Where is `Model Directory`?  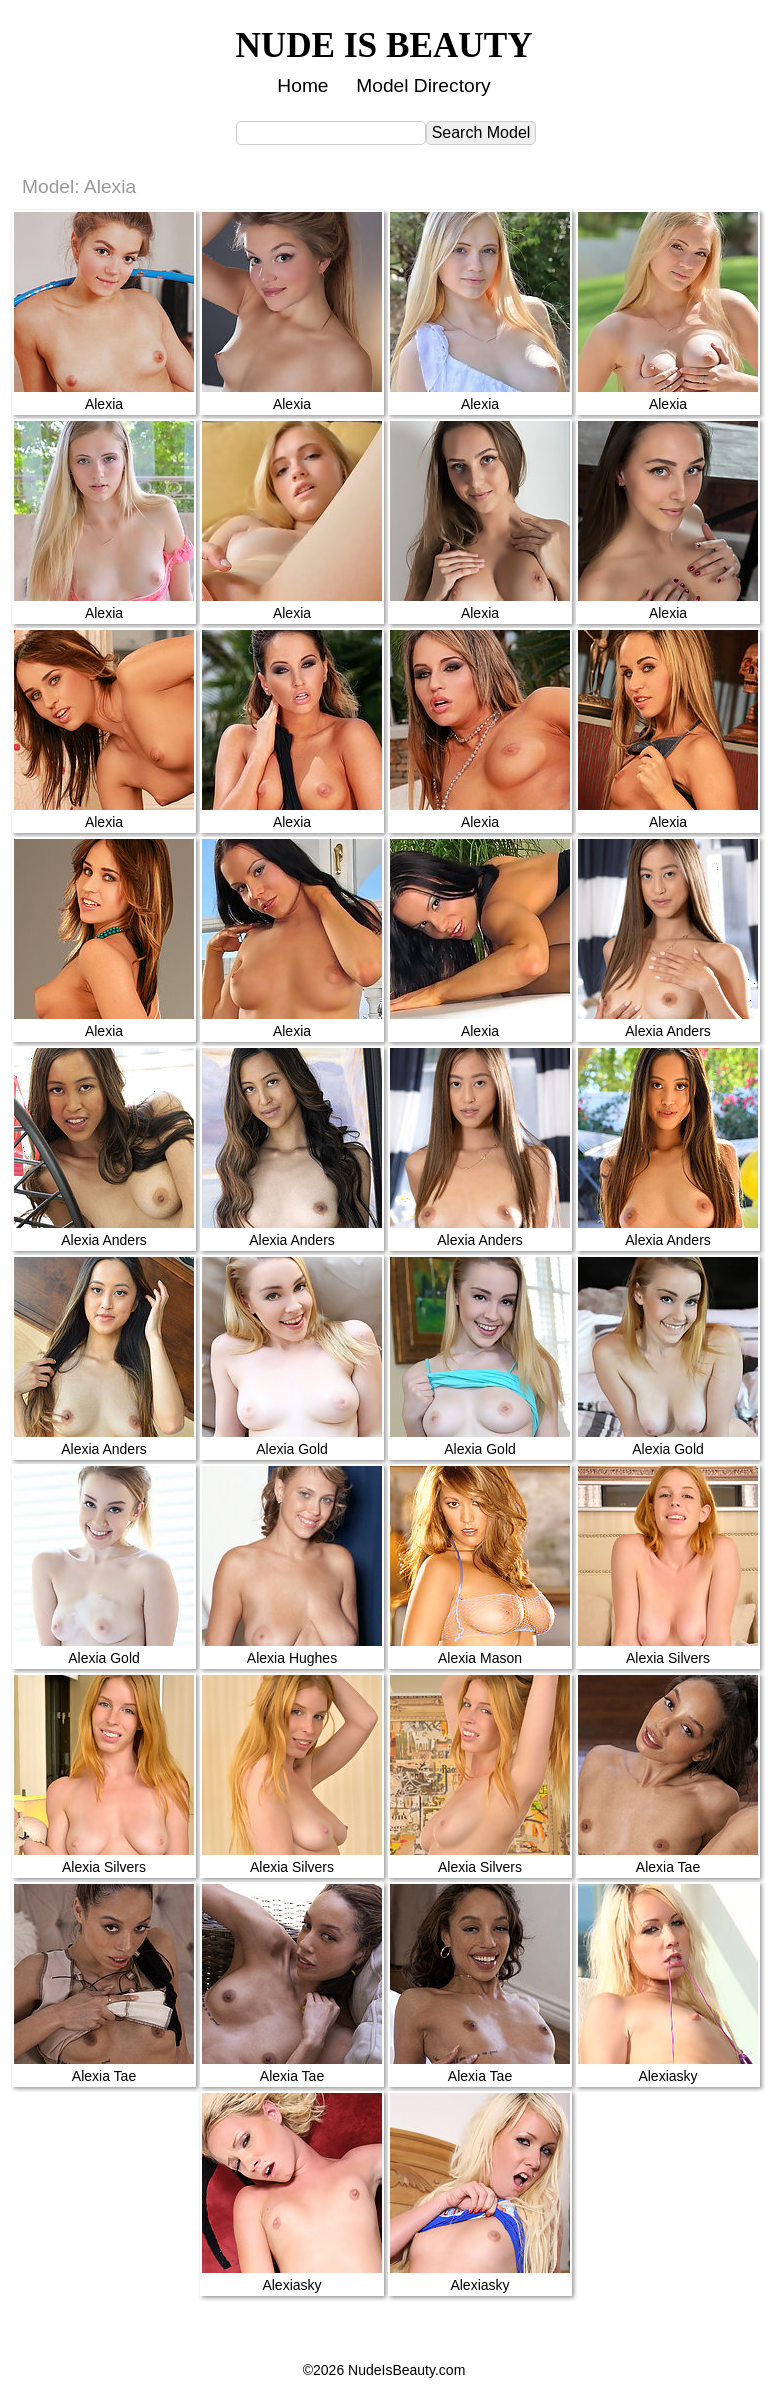 Model Directory is located at coordinates (423, 85).